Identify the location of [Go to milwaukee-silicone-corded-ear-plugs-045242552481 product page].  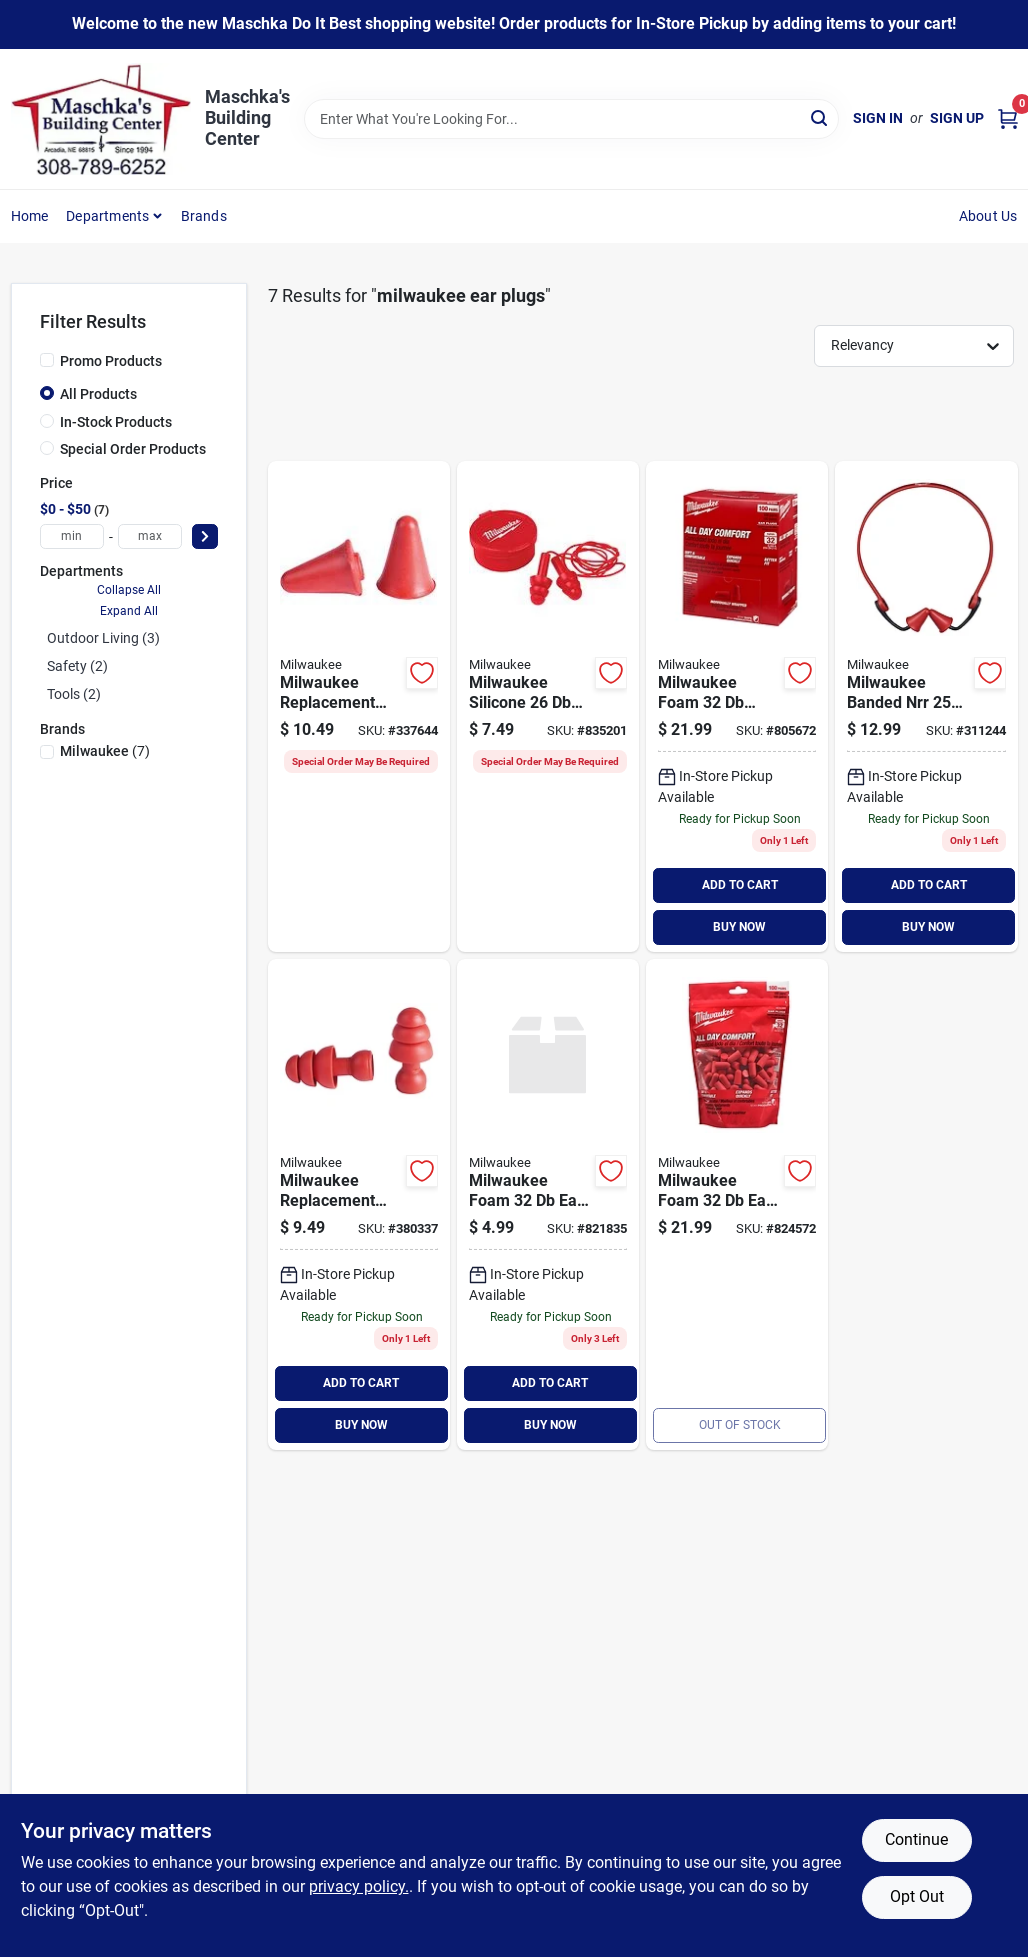
(548, 706).